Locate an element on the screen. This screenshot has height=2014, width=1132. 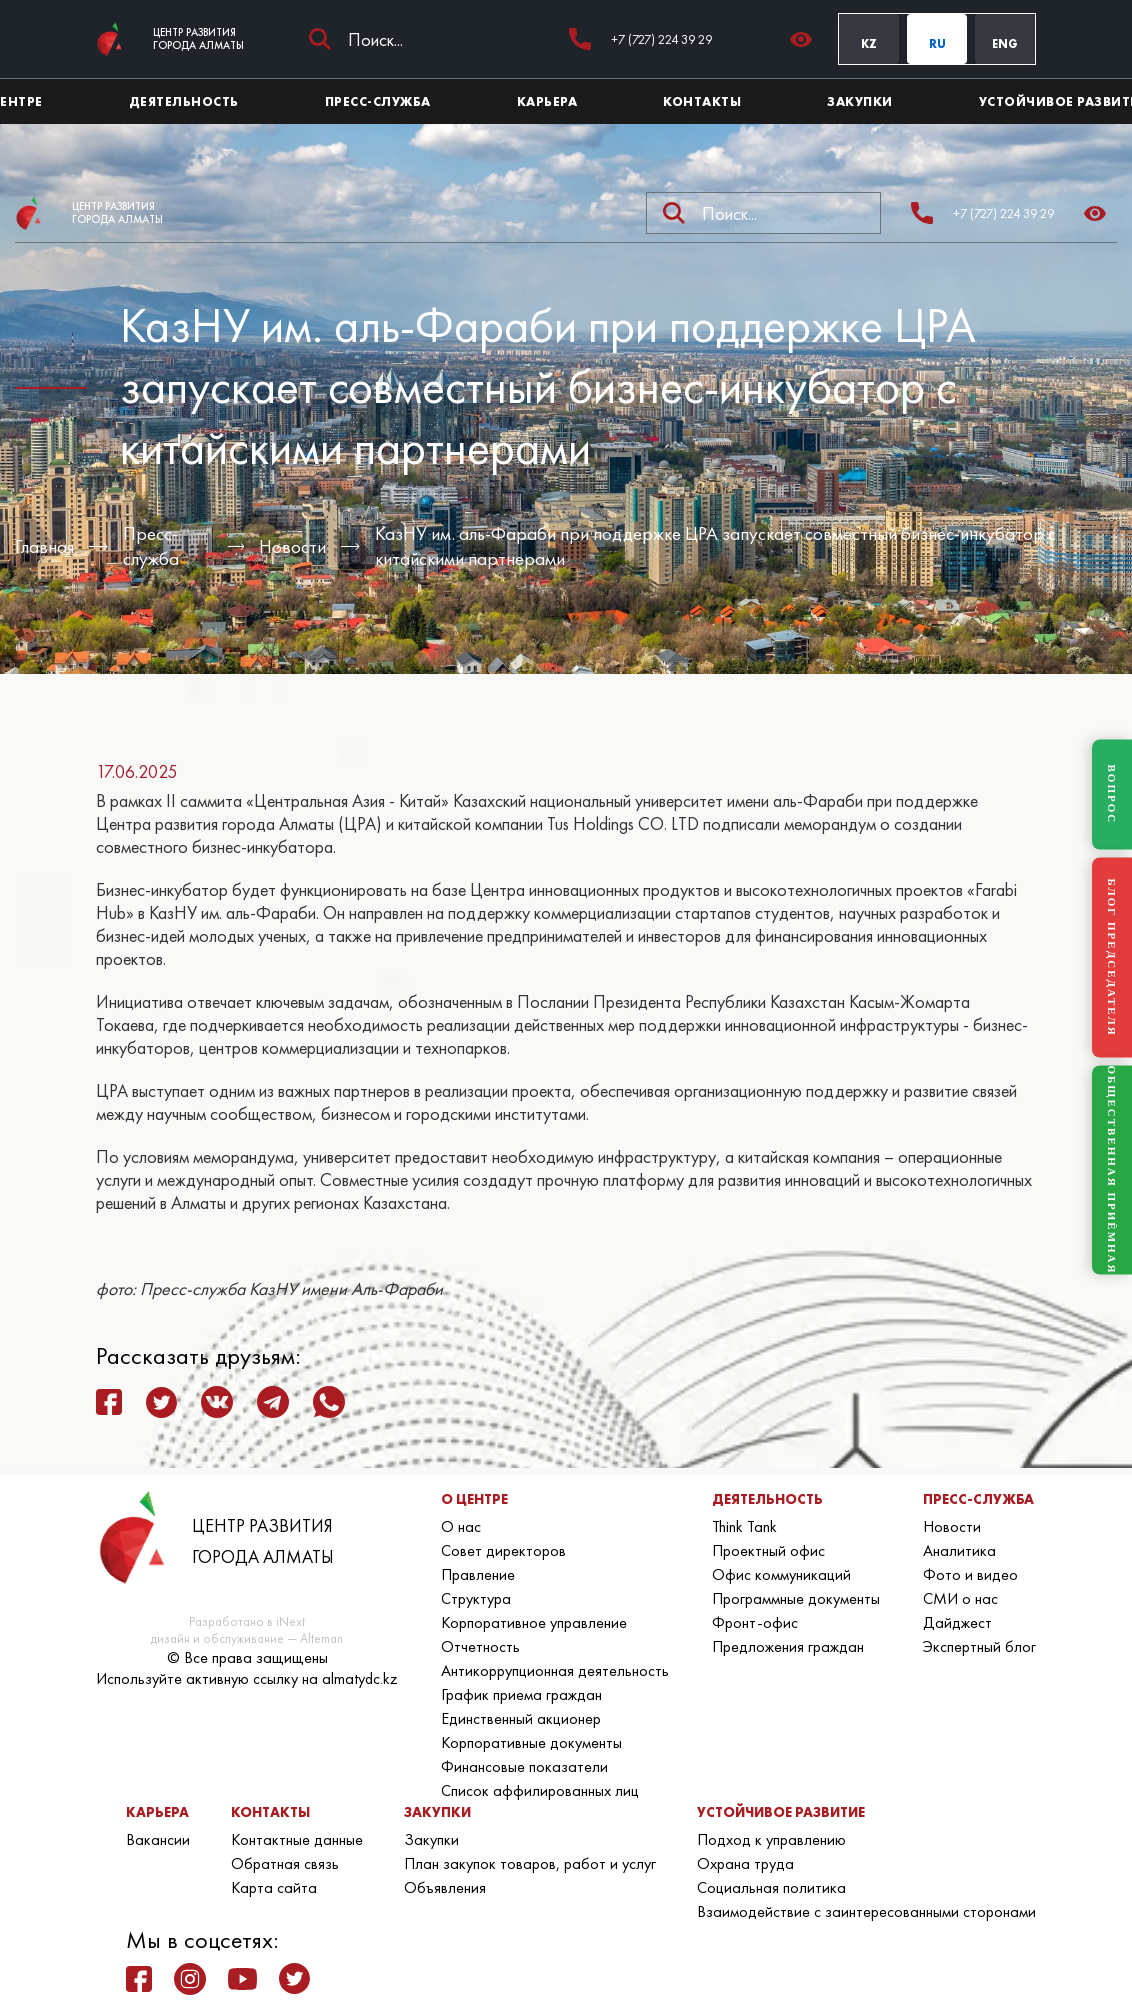
Проектный офис is located at coordinates (768, 1550).